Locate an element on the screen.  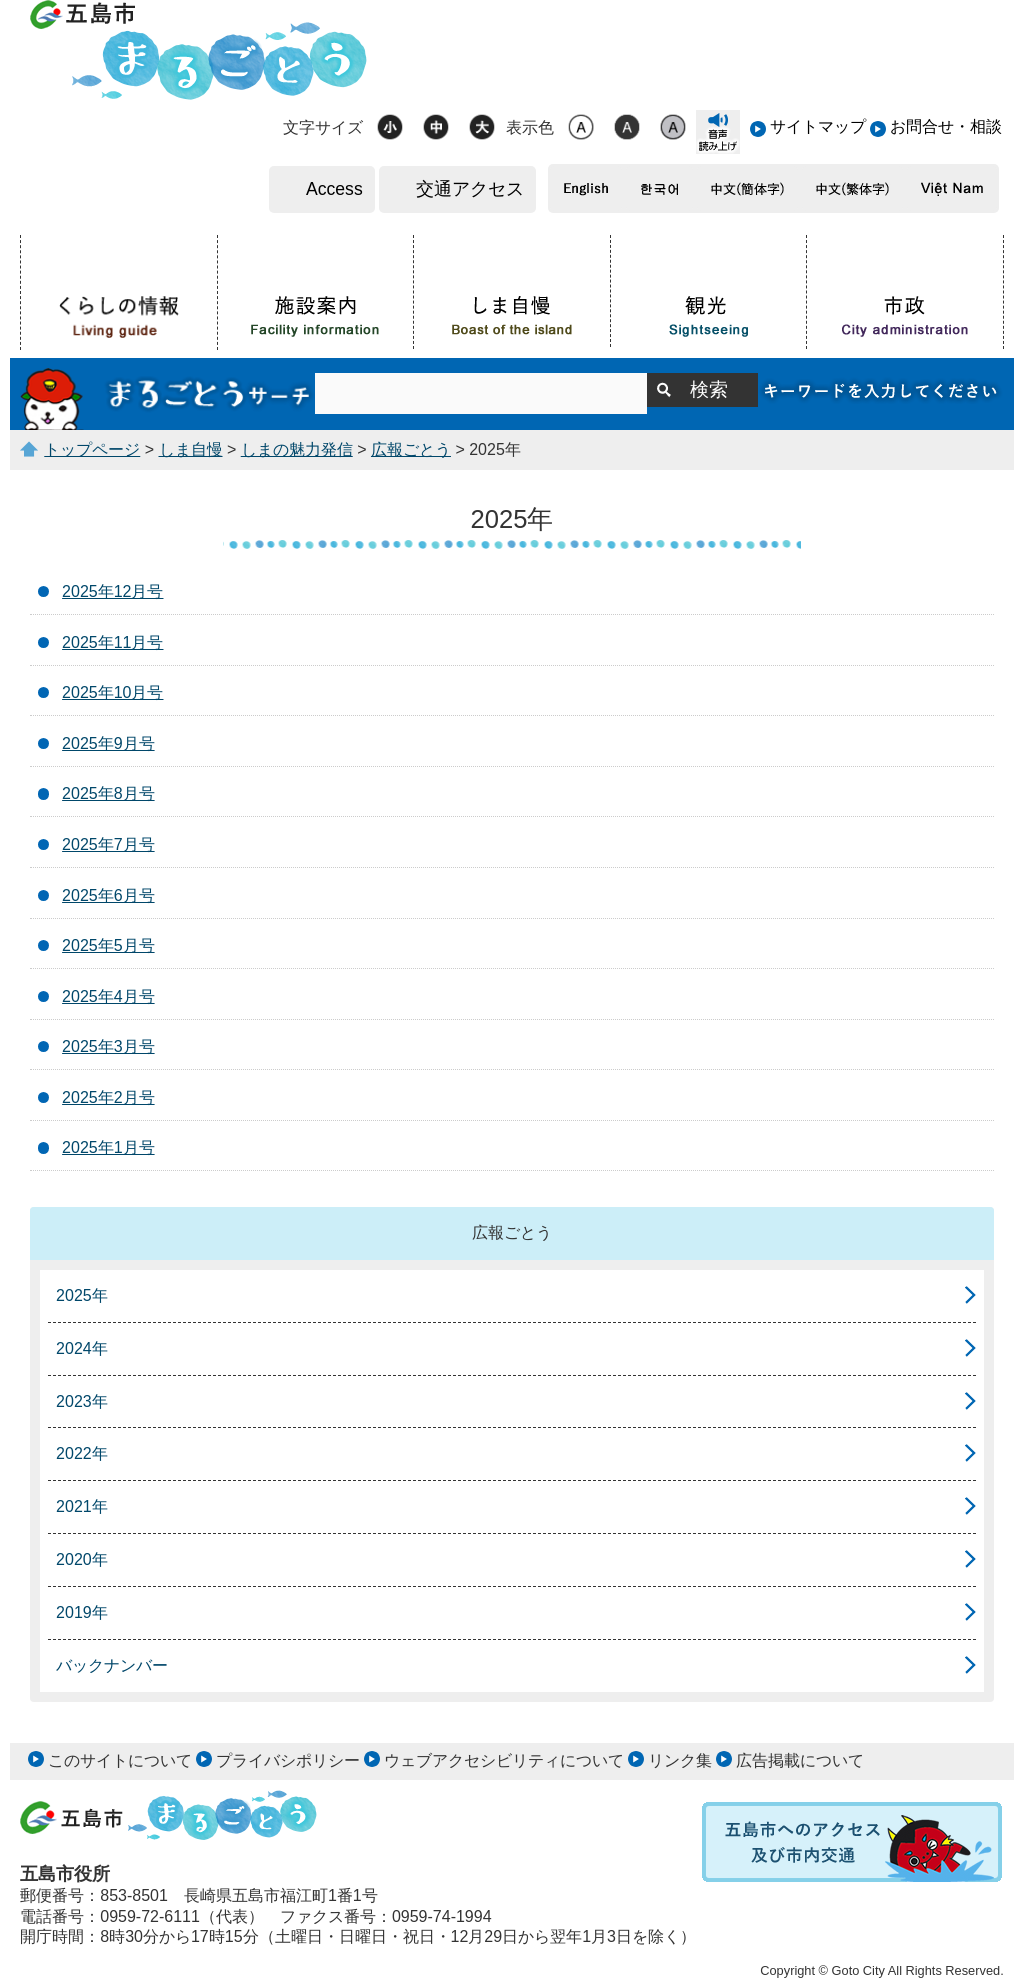
トップページ is located at coordinates (92, 449).